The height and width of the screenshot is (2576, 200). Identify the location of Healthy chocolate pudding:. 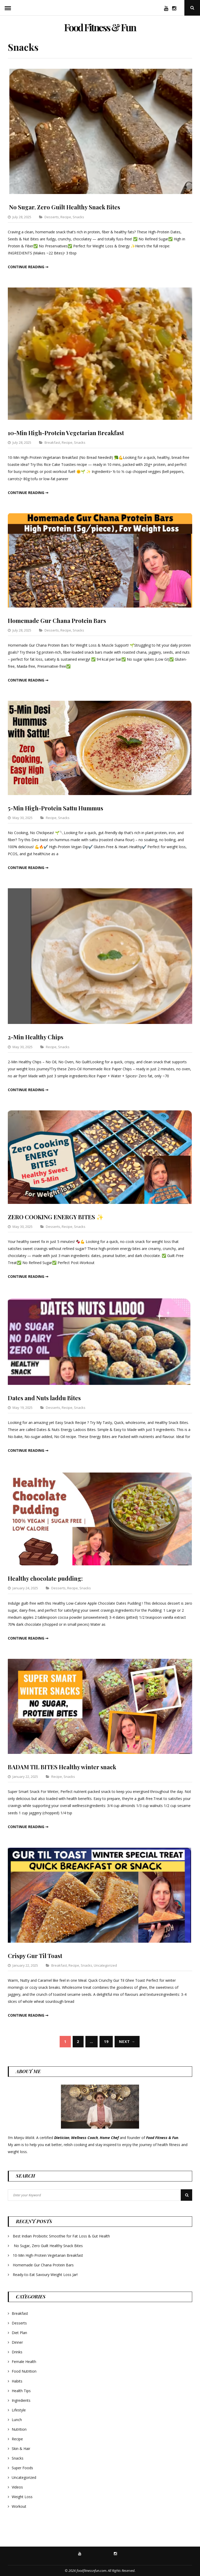
(49, 1578).